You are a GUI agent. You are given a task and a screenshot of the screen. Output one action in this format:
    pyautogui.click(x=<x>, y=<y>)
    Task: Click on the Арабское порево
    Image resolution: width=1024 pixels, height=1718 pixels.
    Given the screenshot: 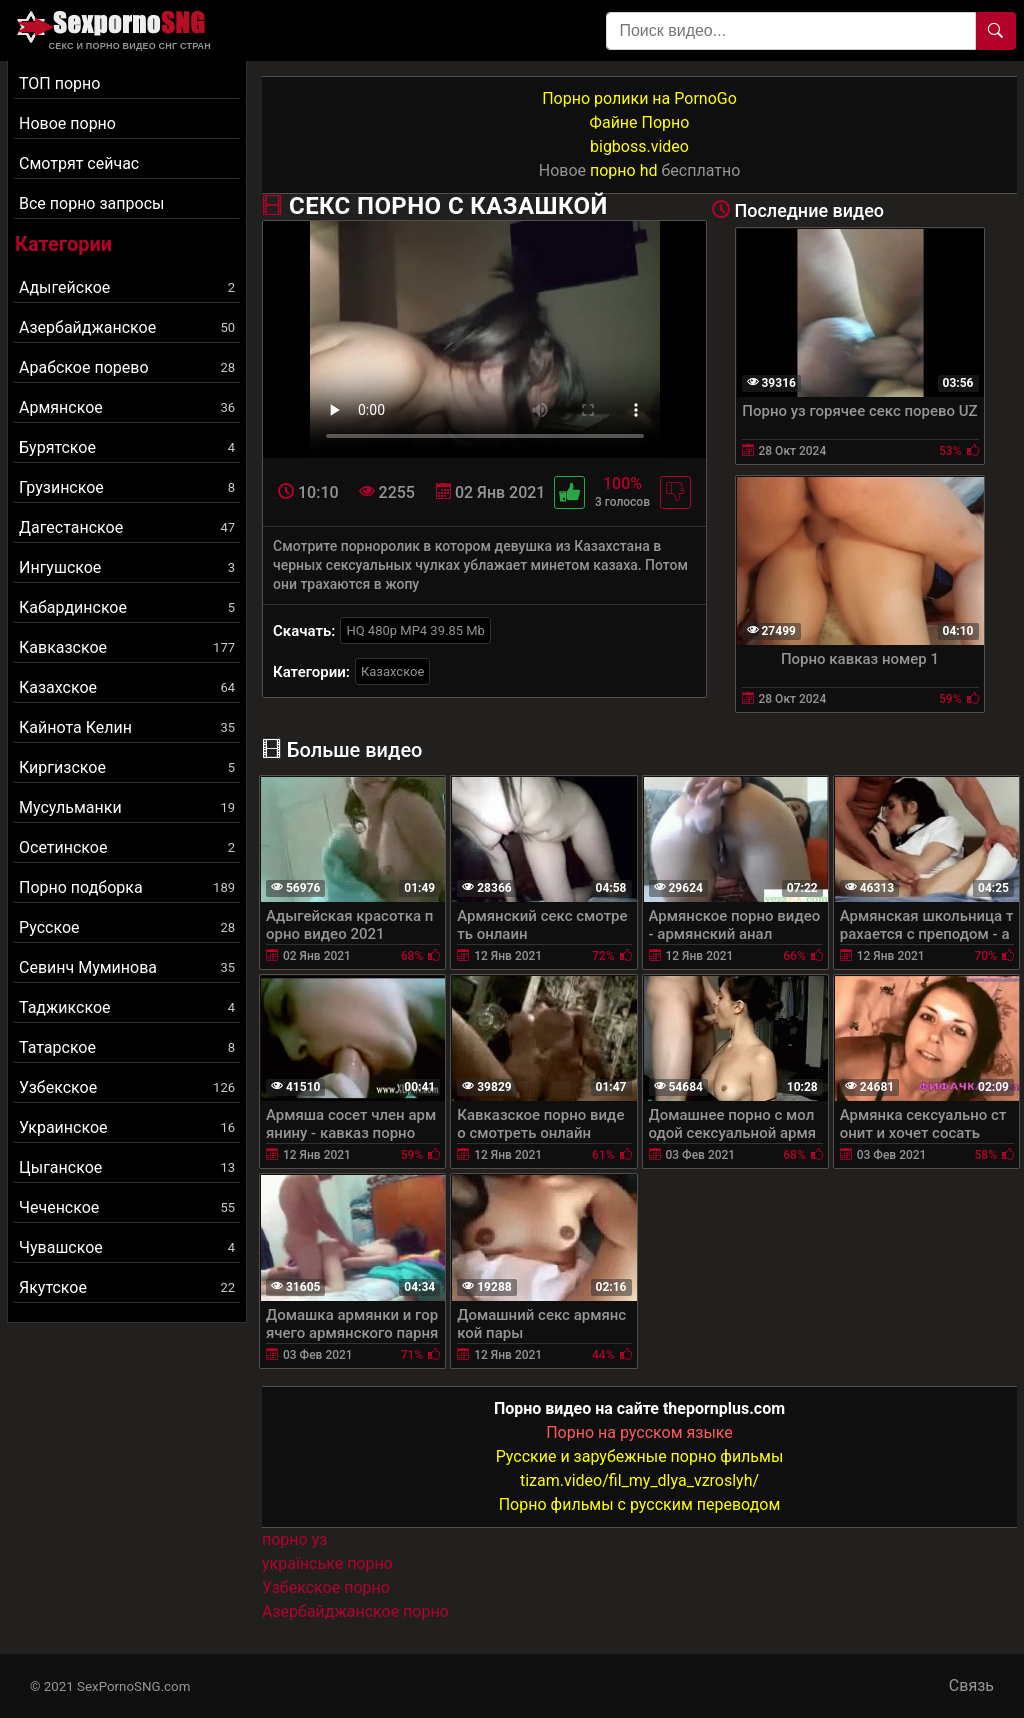 What is the action you would take?
    pyautogui.click(x=127, y=367)
    